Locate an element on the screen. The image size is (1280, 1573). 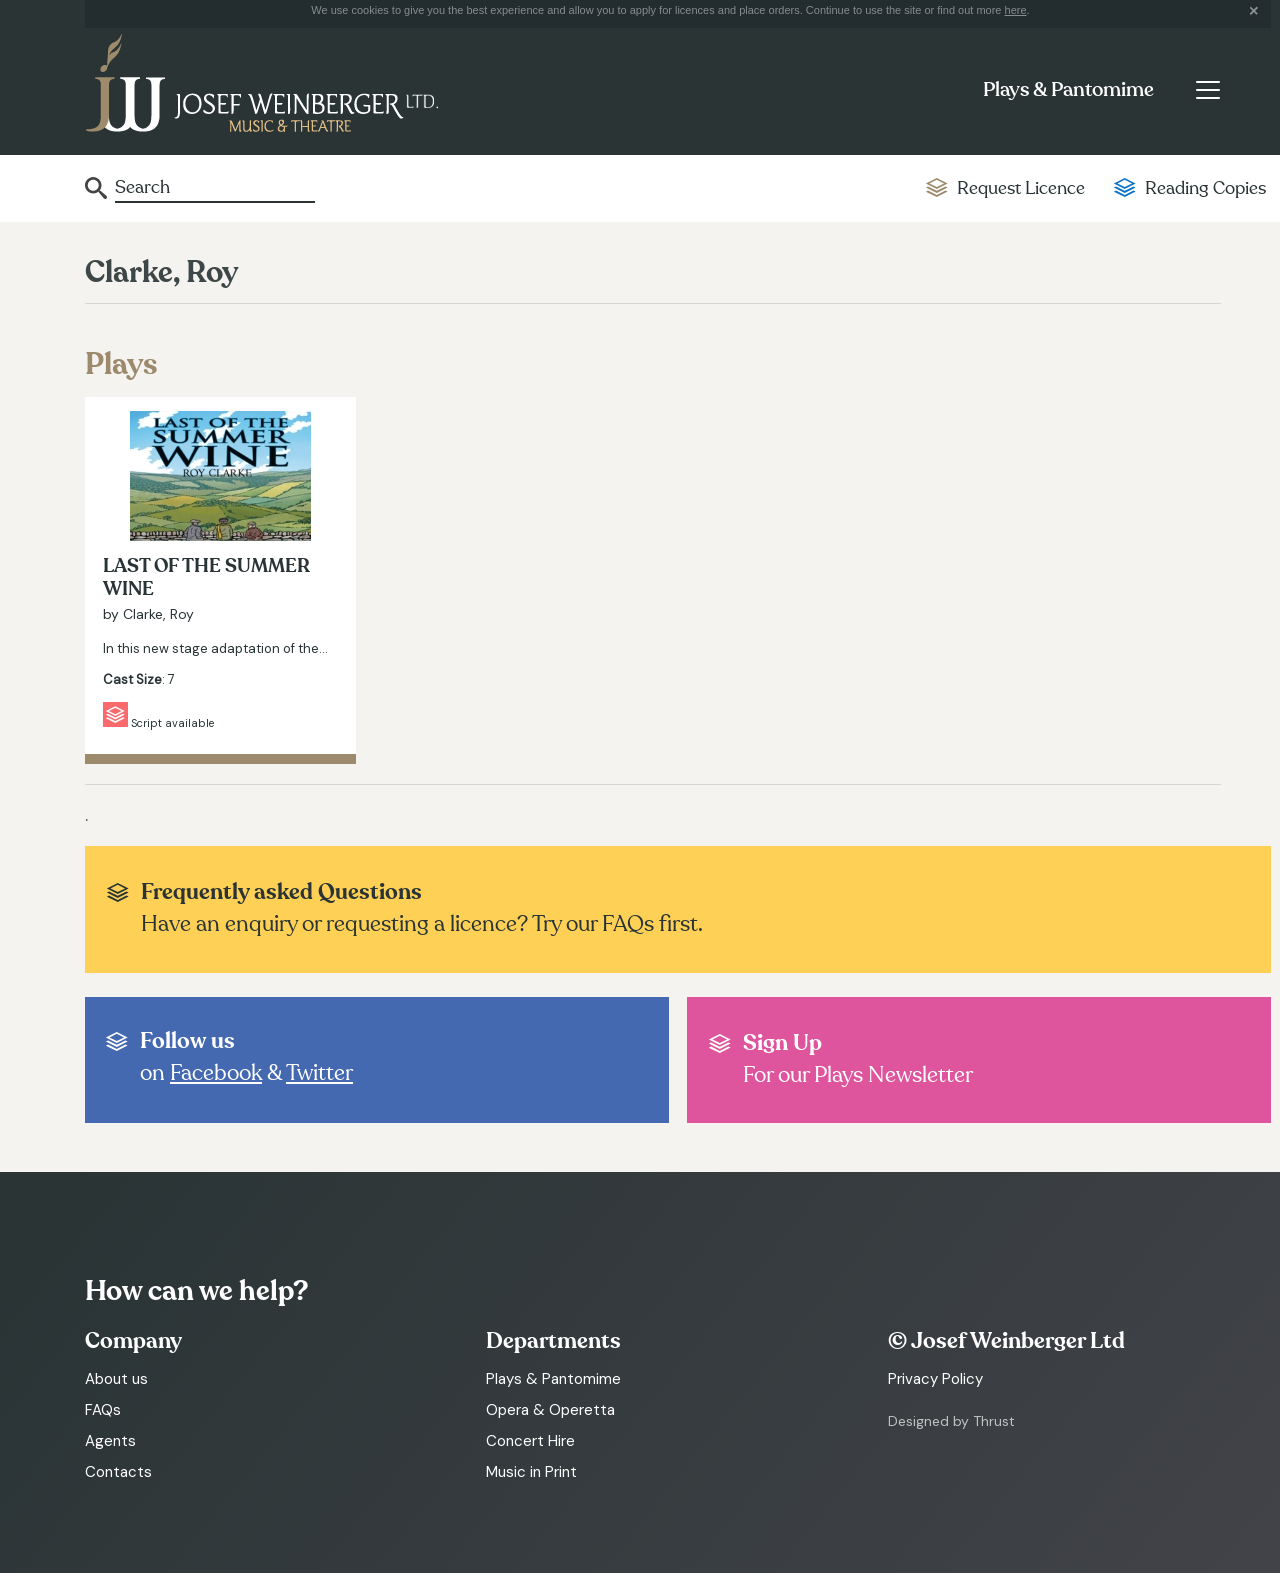
Request Licence is located at coordinates (1021, 188).